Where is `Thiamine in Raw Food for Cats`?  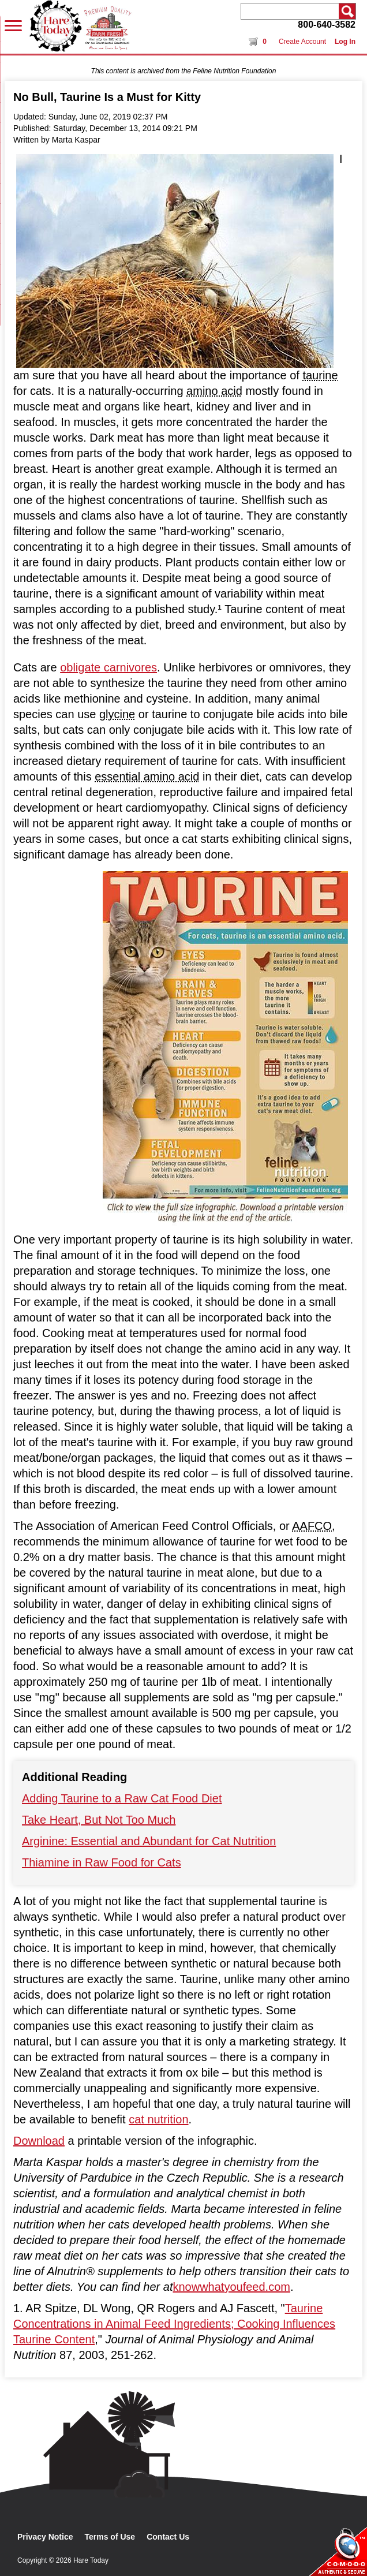 Thiamine in Raw Food for Cats is located at coordinates (101, 1862).